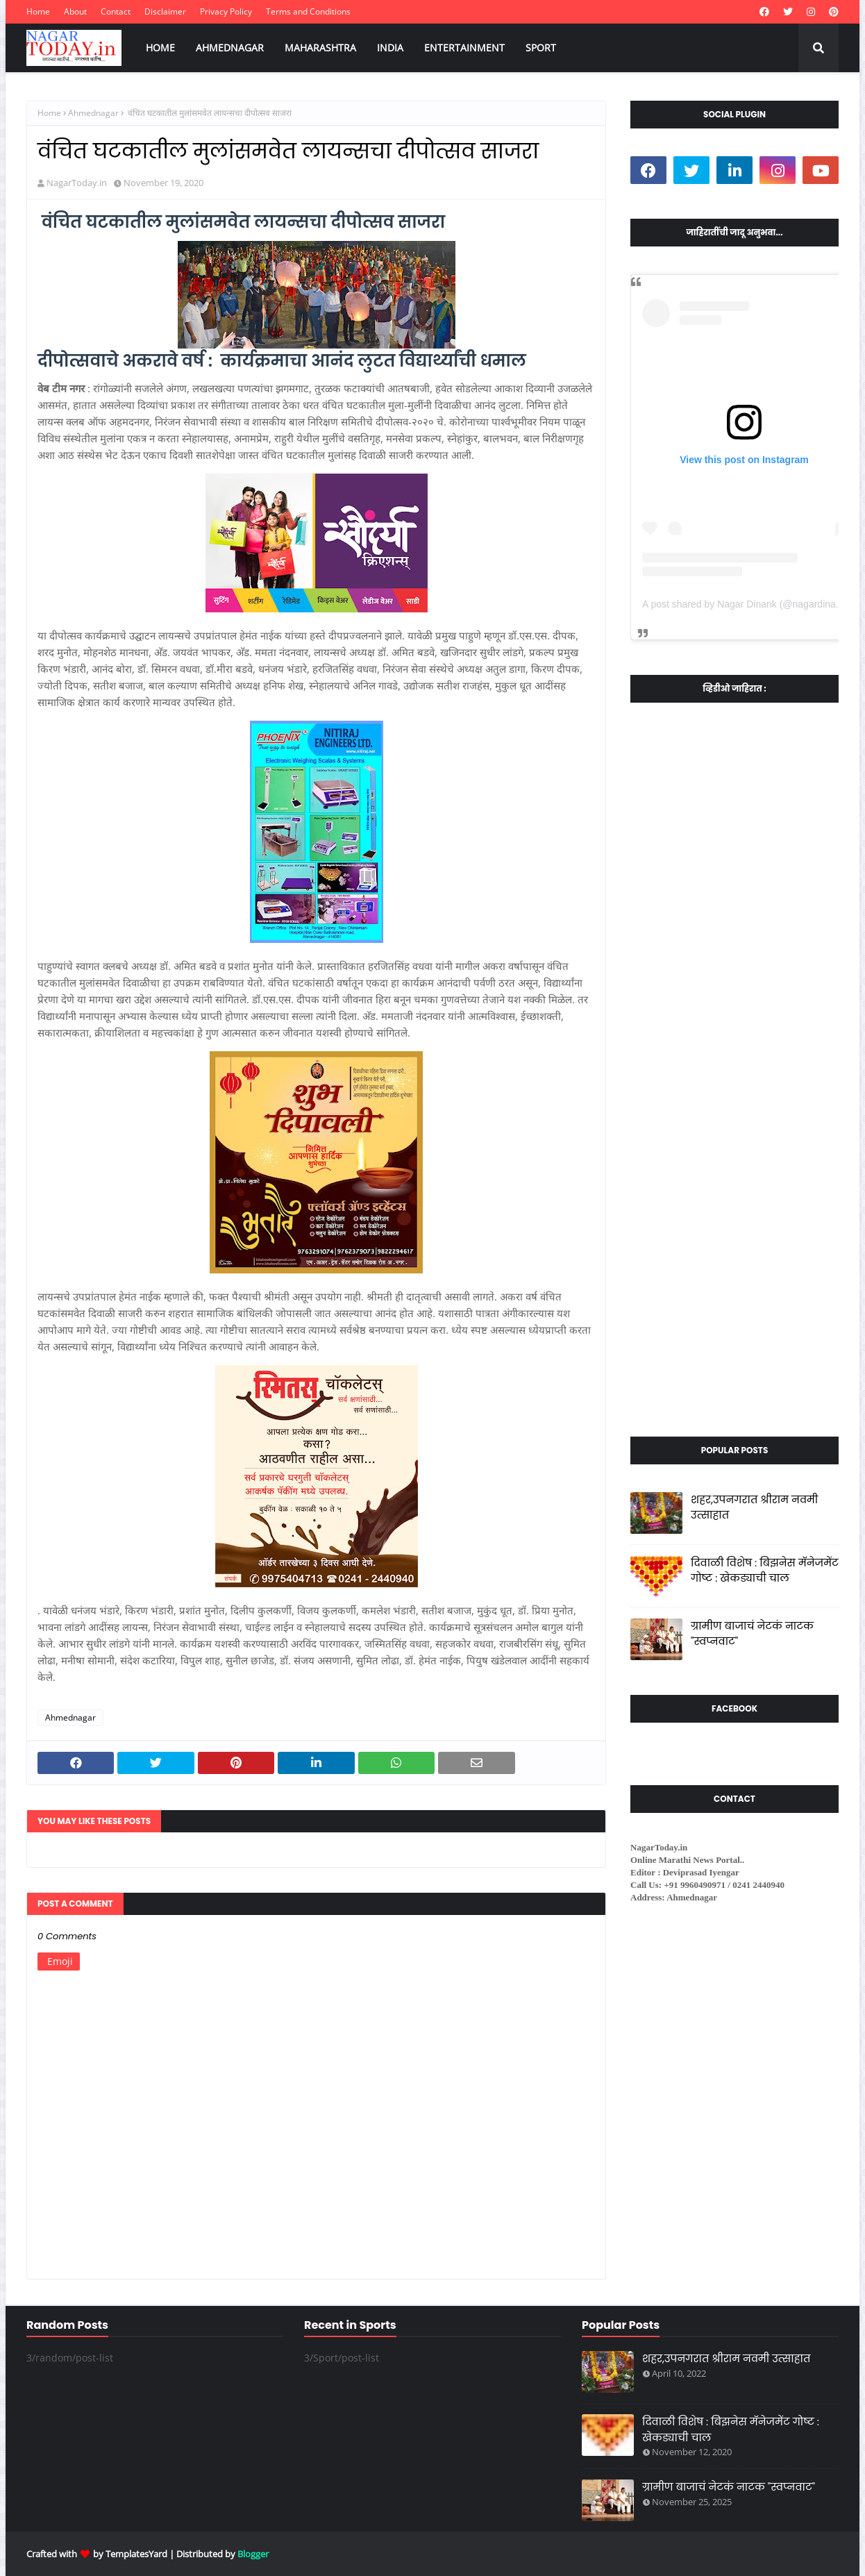  I want to click on ENTERTAINMENT [menuitem], so click(464, 47).